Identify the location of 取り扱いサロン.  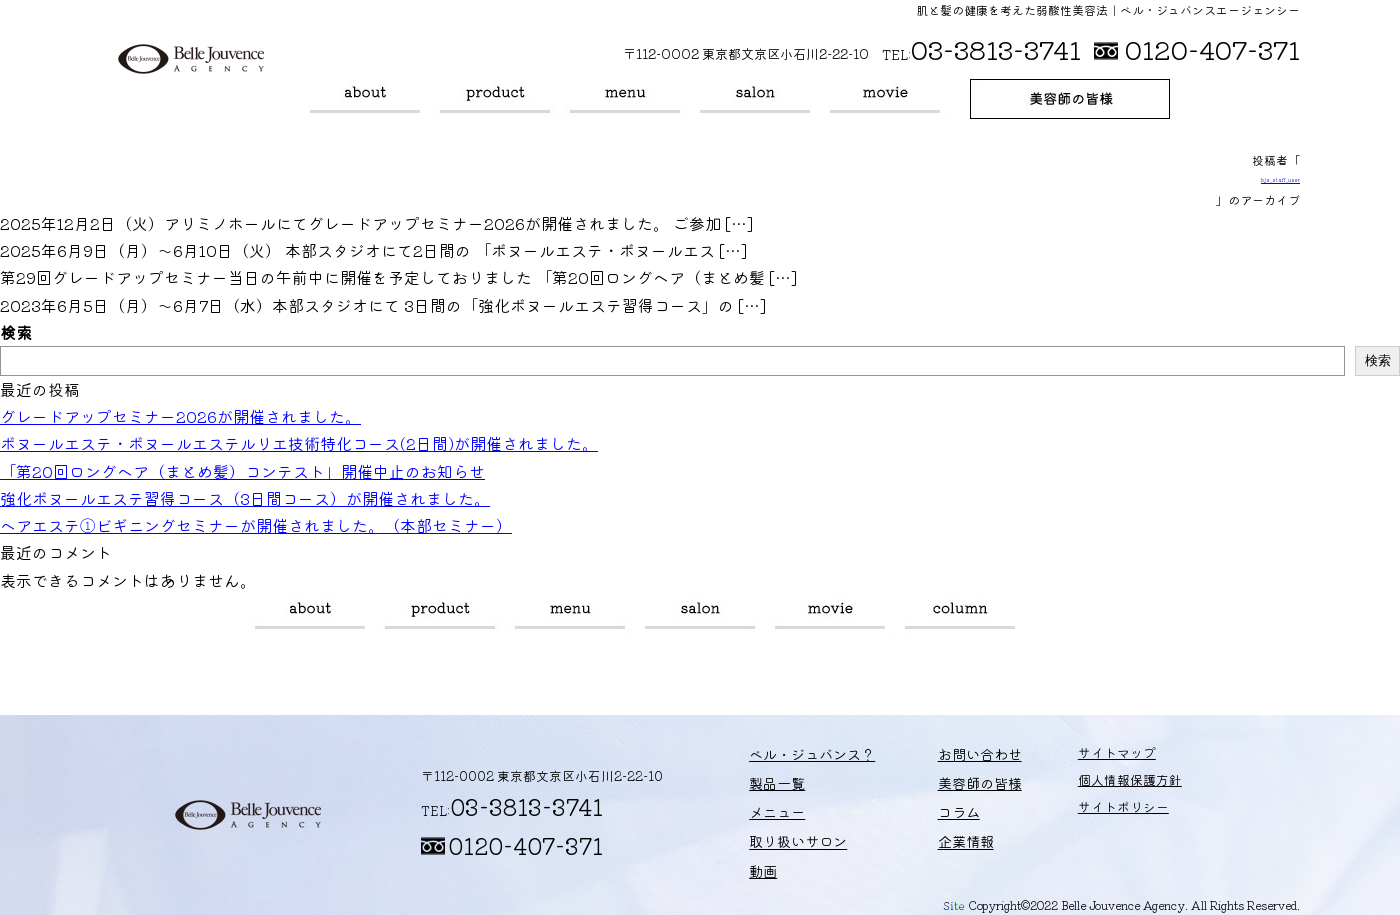
(755, 99).